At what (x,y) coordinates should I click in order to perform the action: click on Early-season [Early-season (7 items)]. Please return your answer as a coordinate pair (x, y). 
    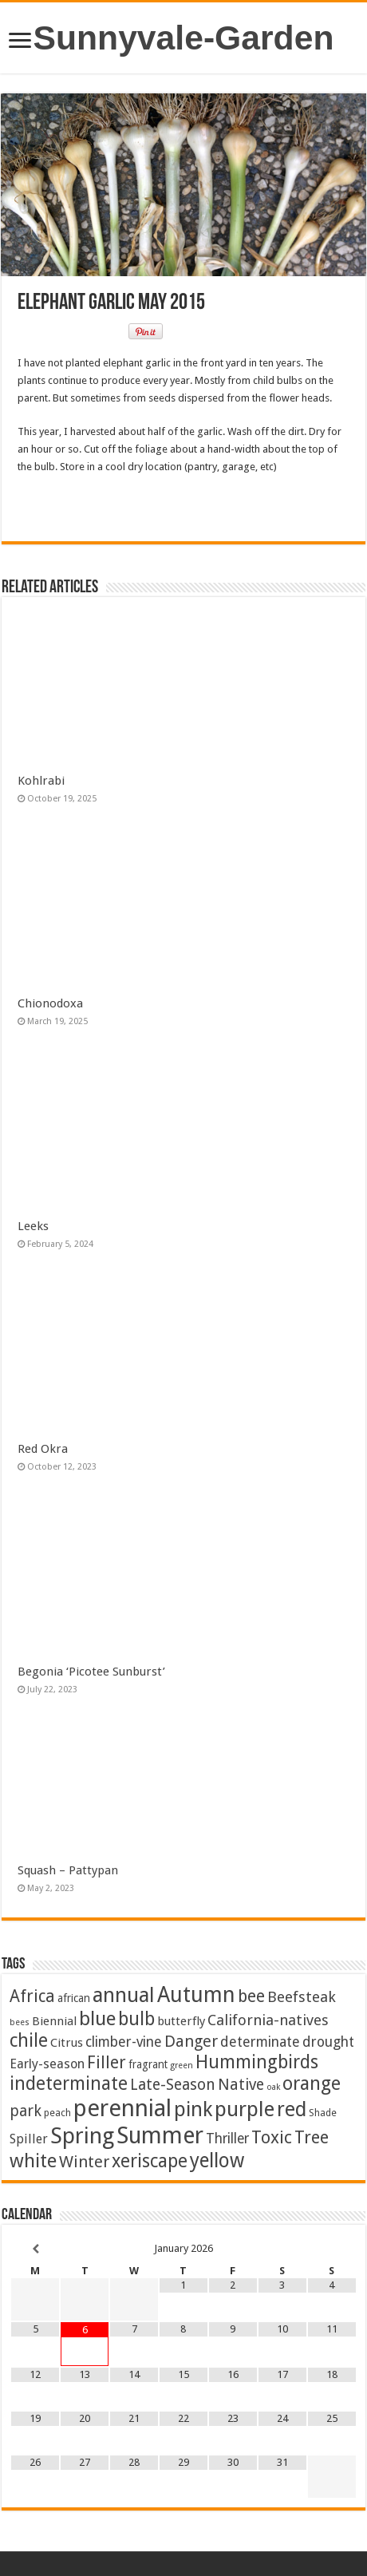
    Looking at the image, I should click on (47, 2063).